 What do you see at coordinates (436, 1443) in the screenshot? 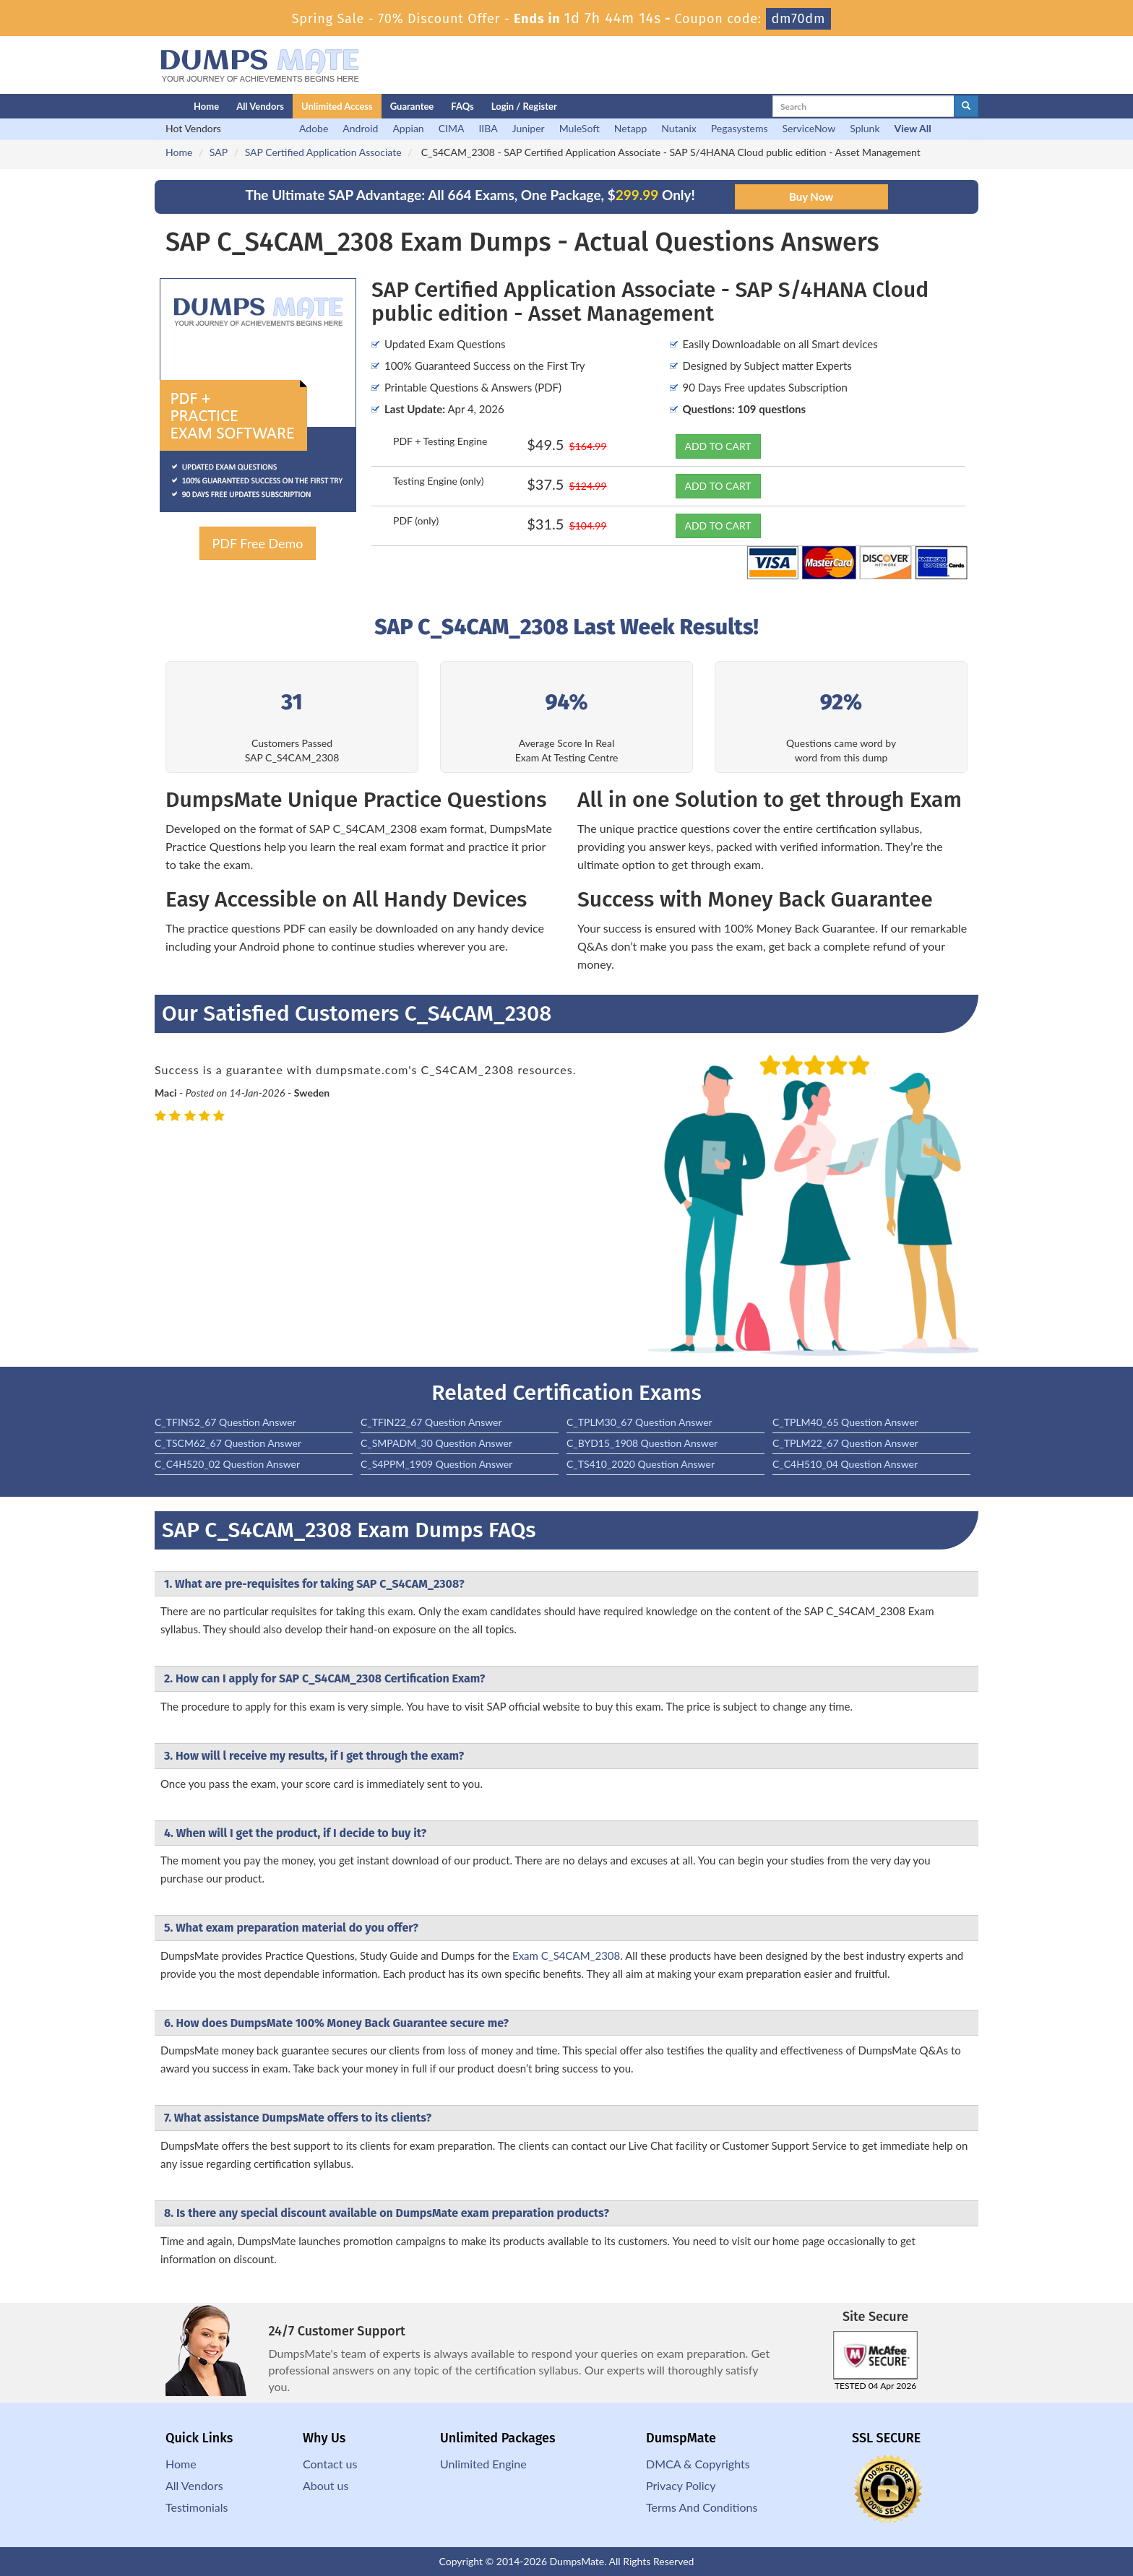
I see `C_SMPADM_30 Question Answer` at bounding box center [436, 1443].